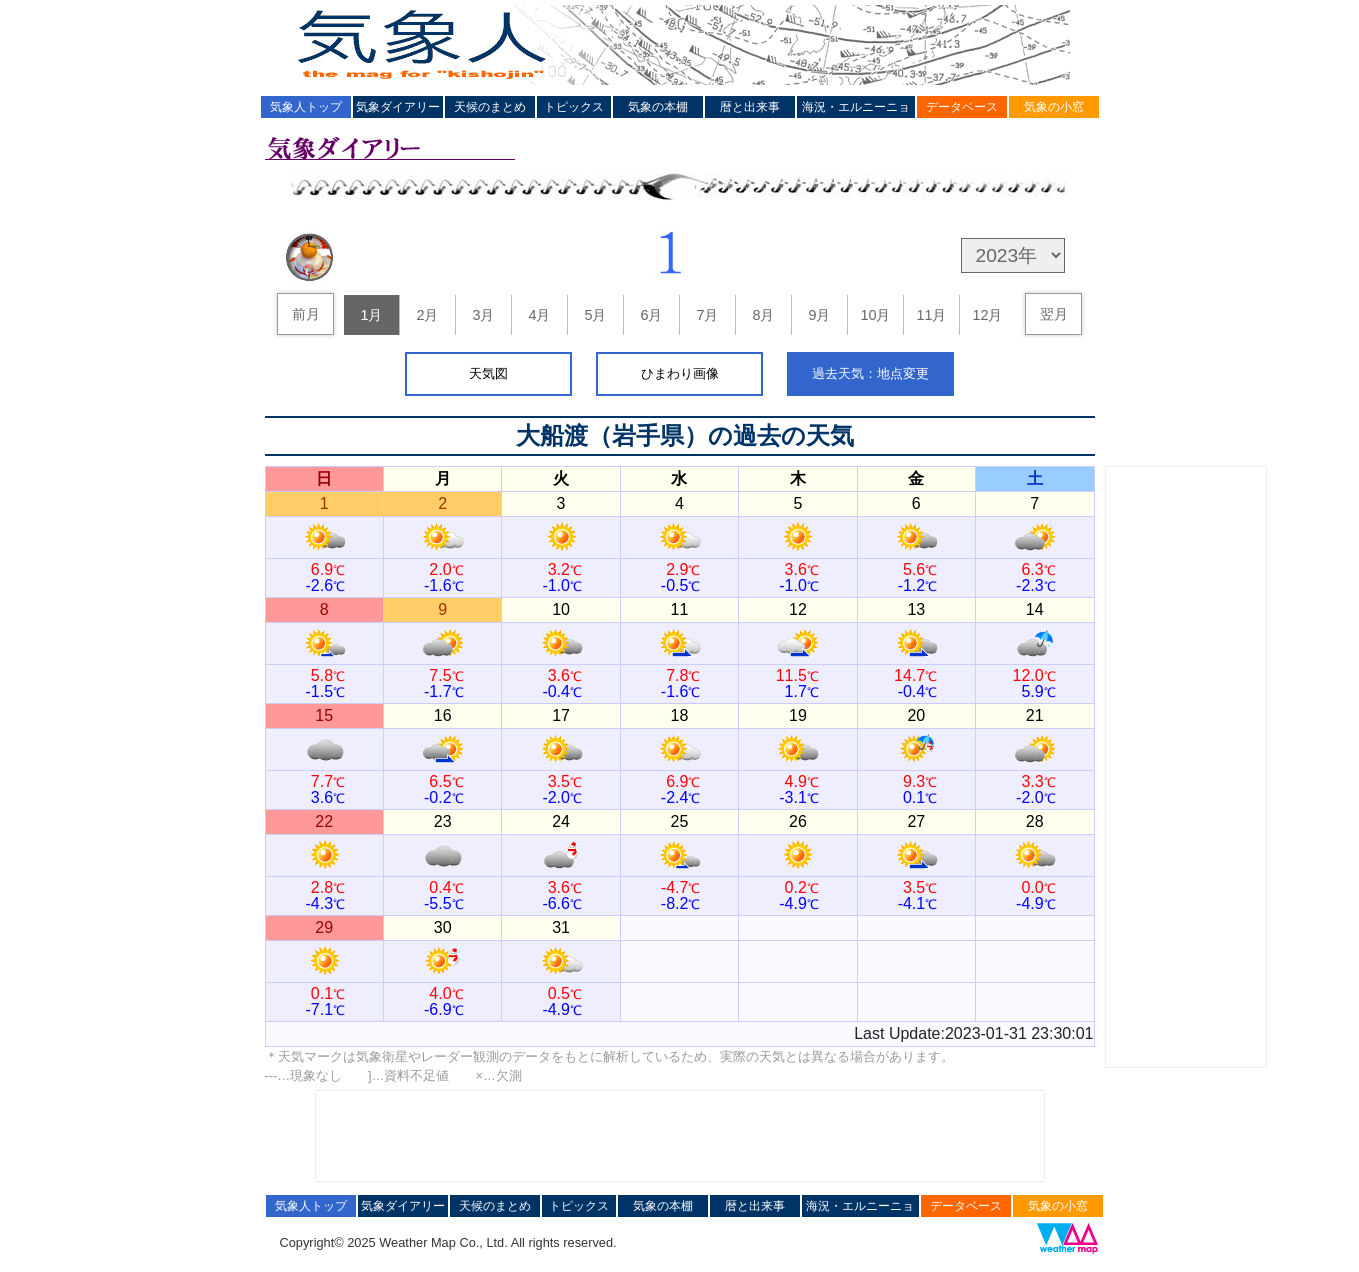  I want to click on 4月, so click(539, 315).